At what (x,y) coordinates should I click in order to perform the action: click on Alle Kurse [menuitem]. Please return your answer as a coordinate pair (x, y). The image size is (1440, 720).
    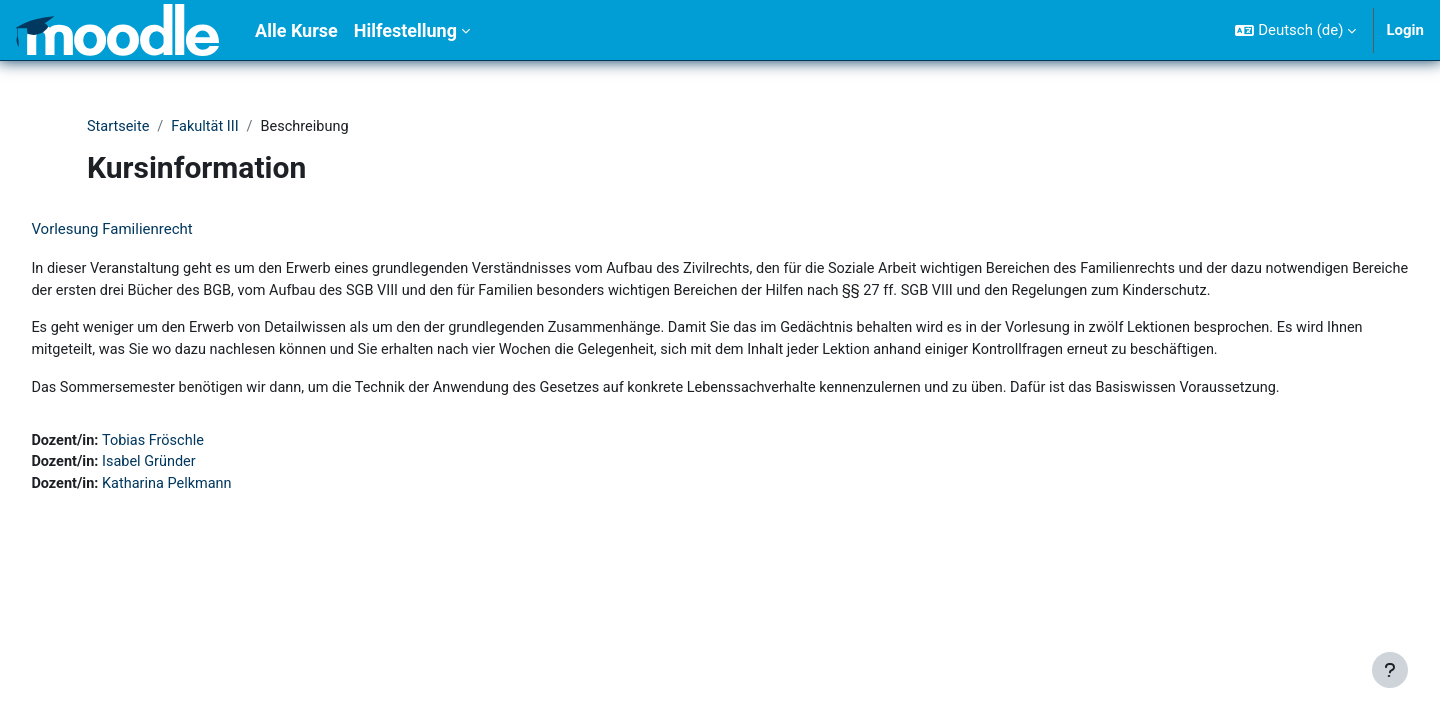
    Looking at the image, I should click on (296, 30).